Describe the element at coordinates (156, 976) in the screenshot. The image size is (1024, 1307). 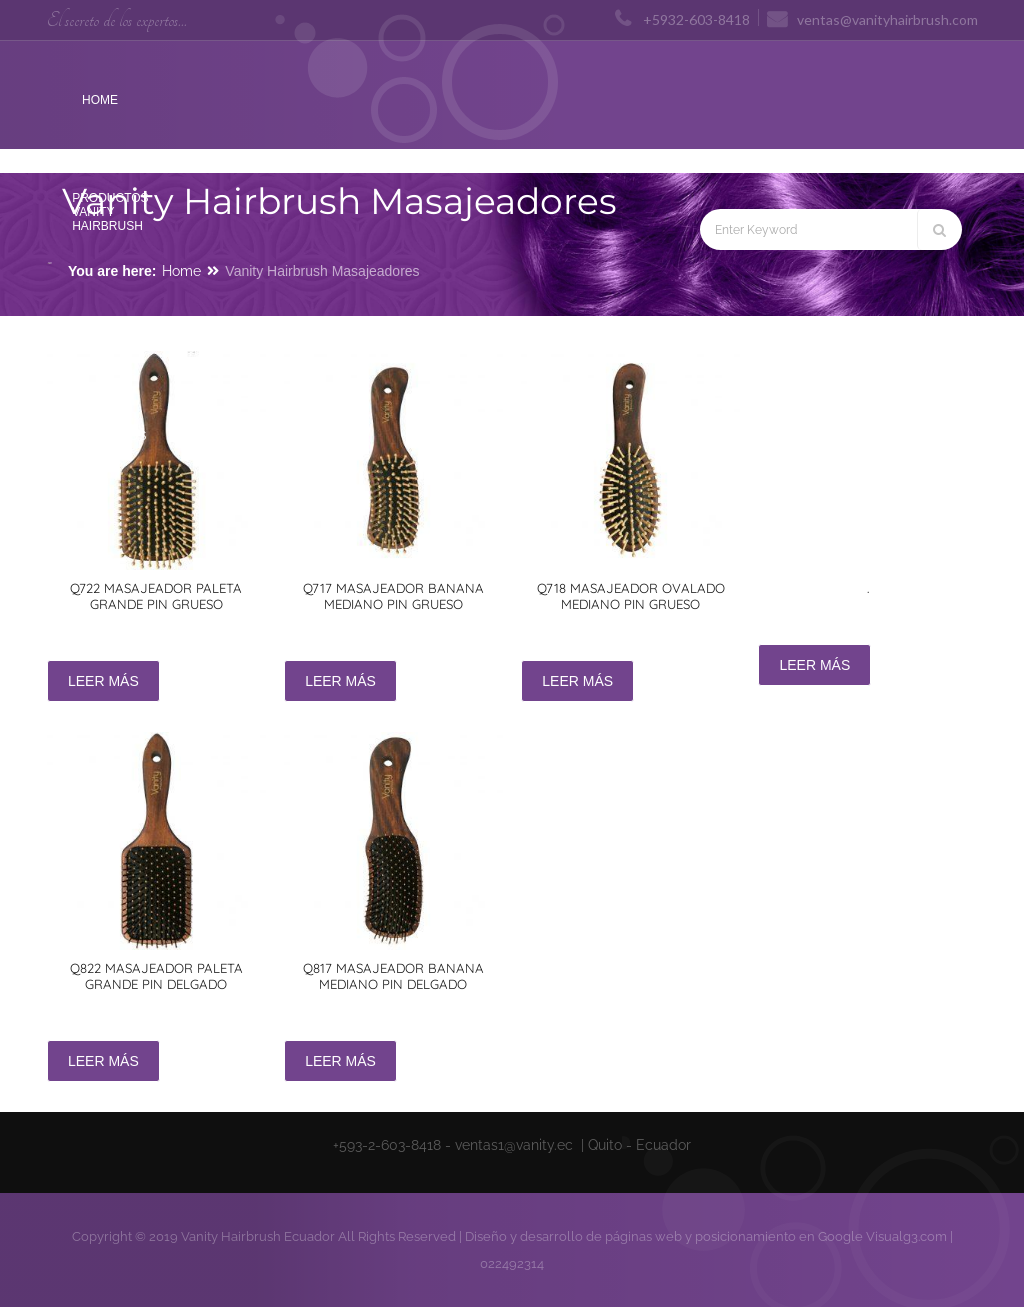
I see `Q822 Masajeador paleta grande pin delgado` at that location.